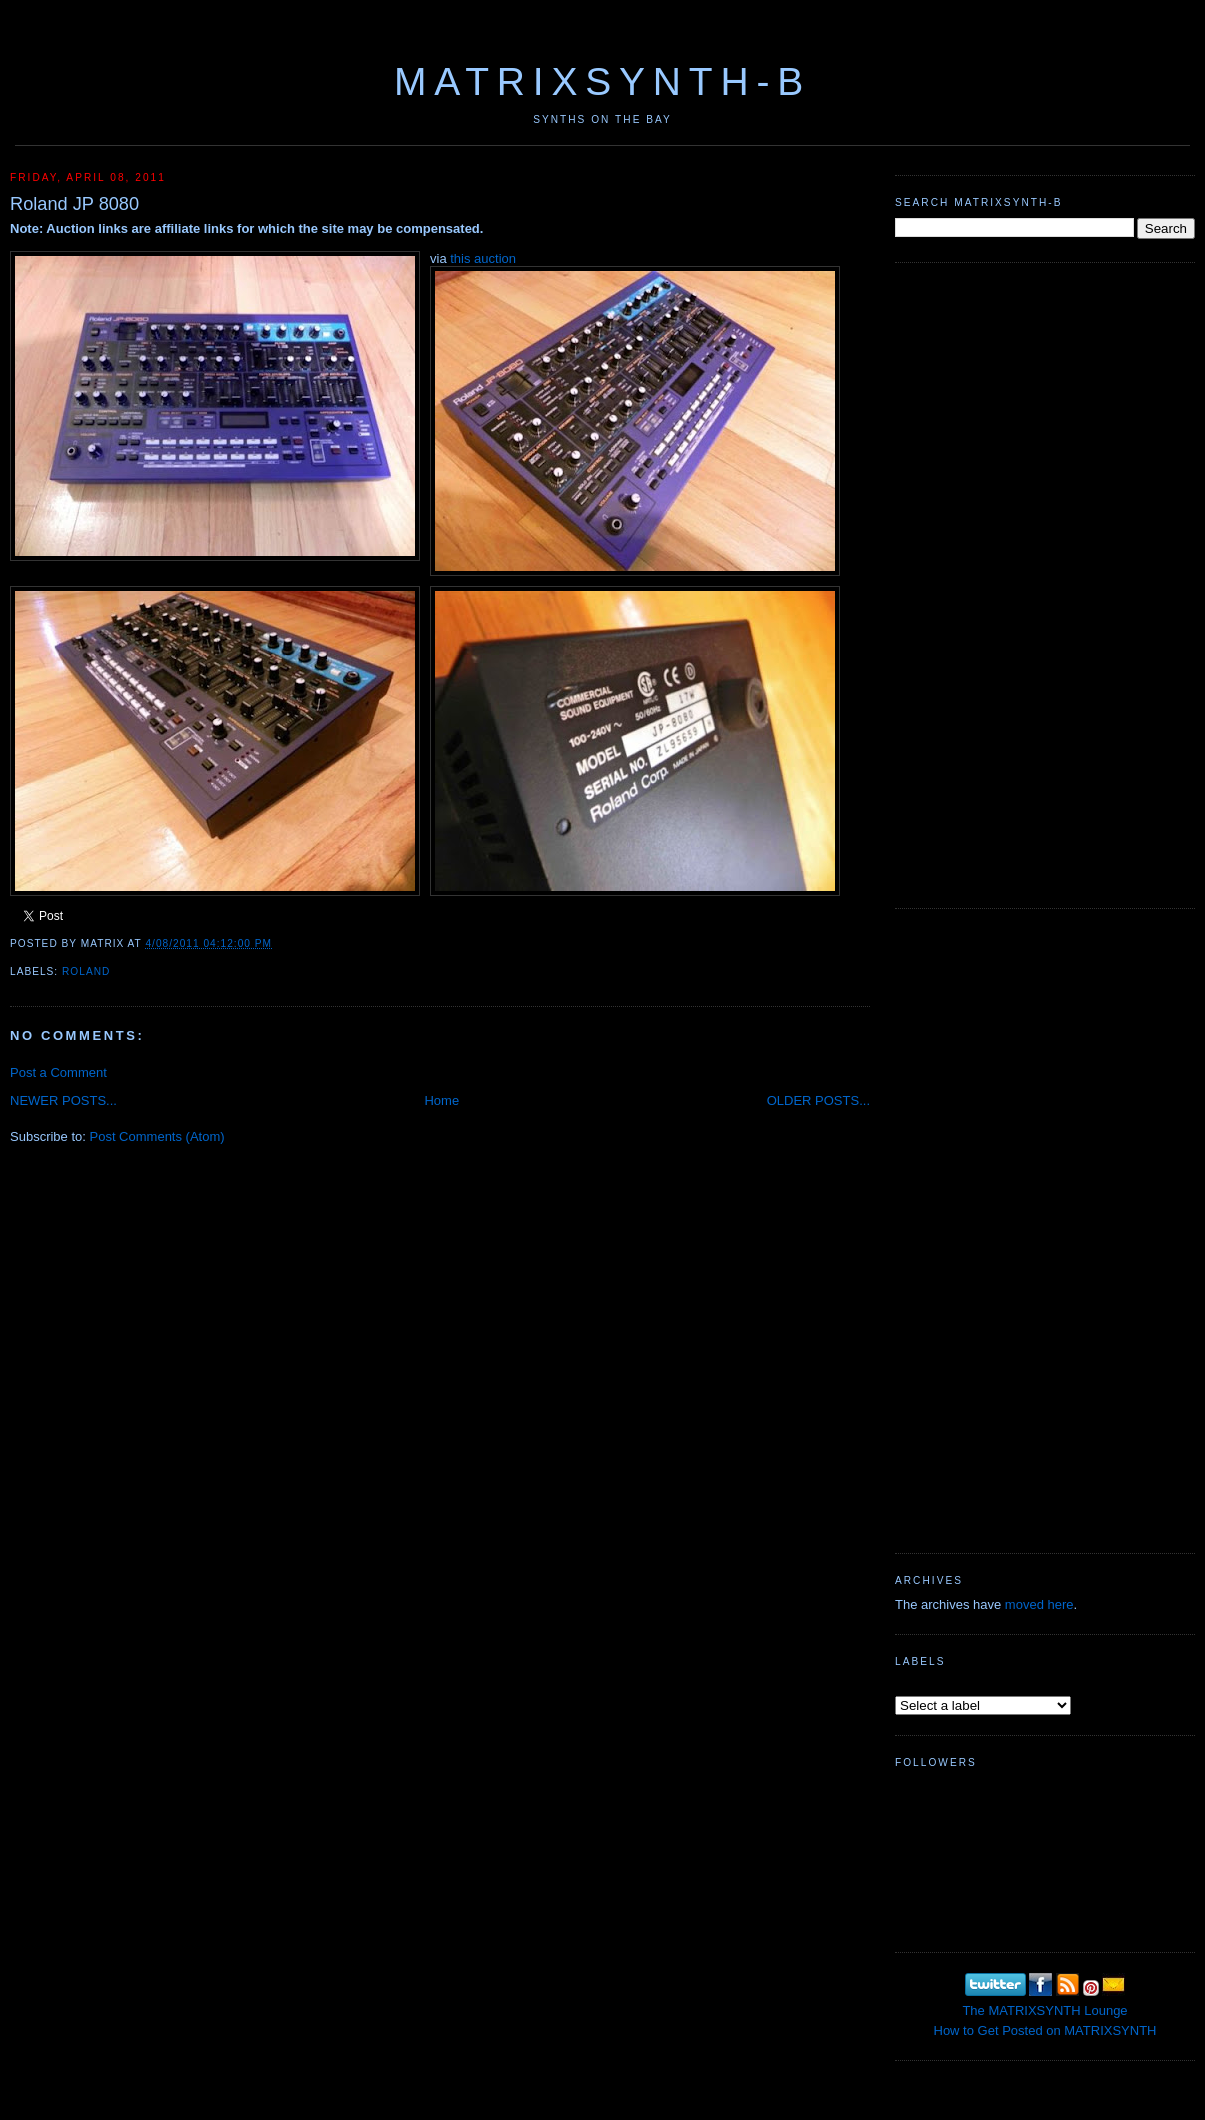 The image size is (1205, 2120). Describe the element at coordinates (602, 81) in the screenshot. I see `MATRIXSYNTH-B` at that location.